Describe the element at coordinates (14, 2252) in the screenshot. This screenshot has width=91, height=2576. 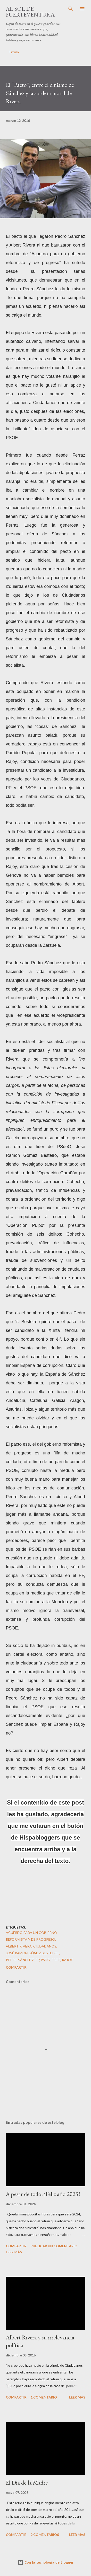
I see `Leer más` at that location.